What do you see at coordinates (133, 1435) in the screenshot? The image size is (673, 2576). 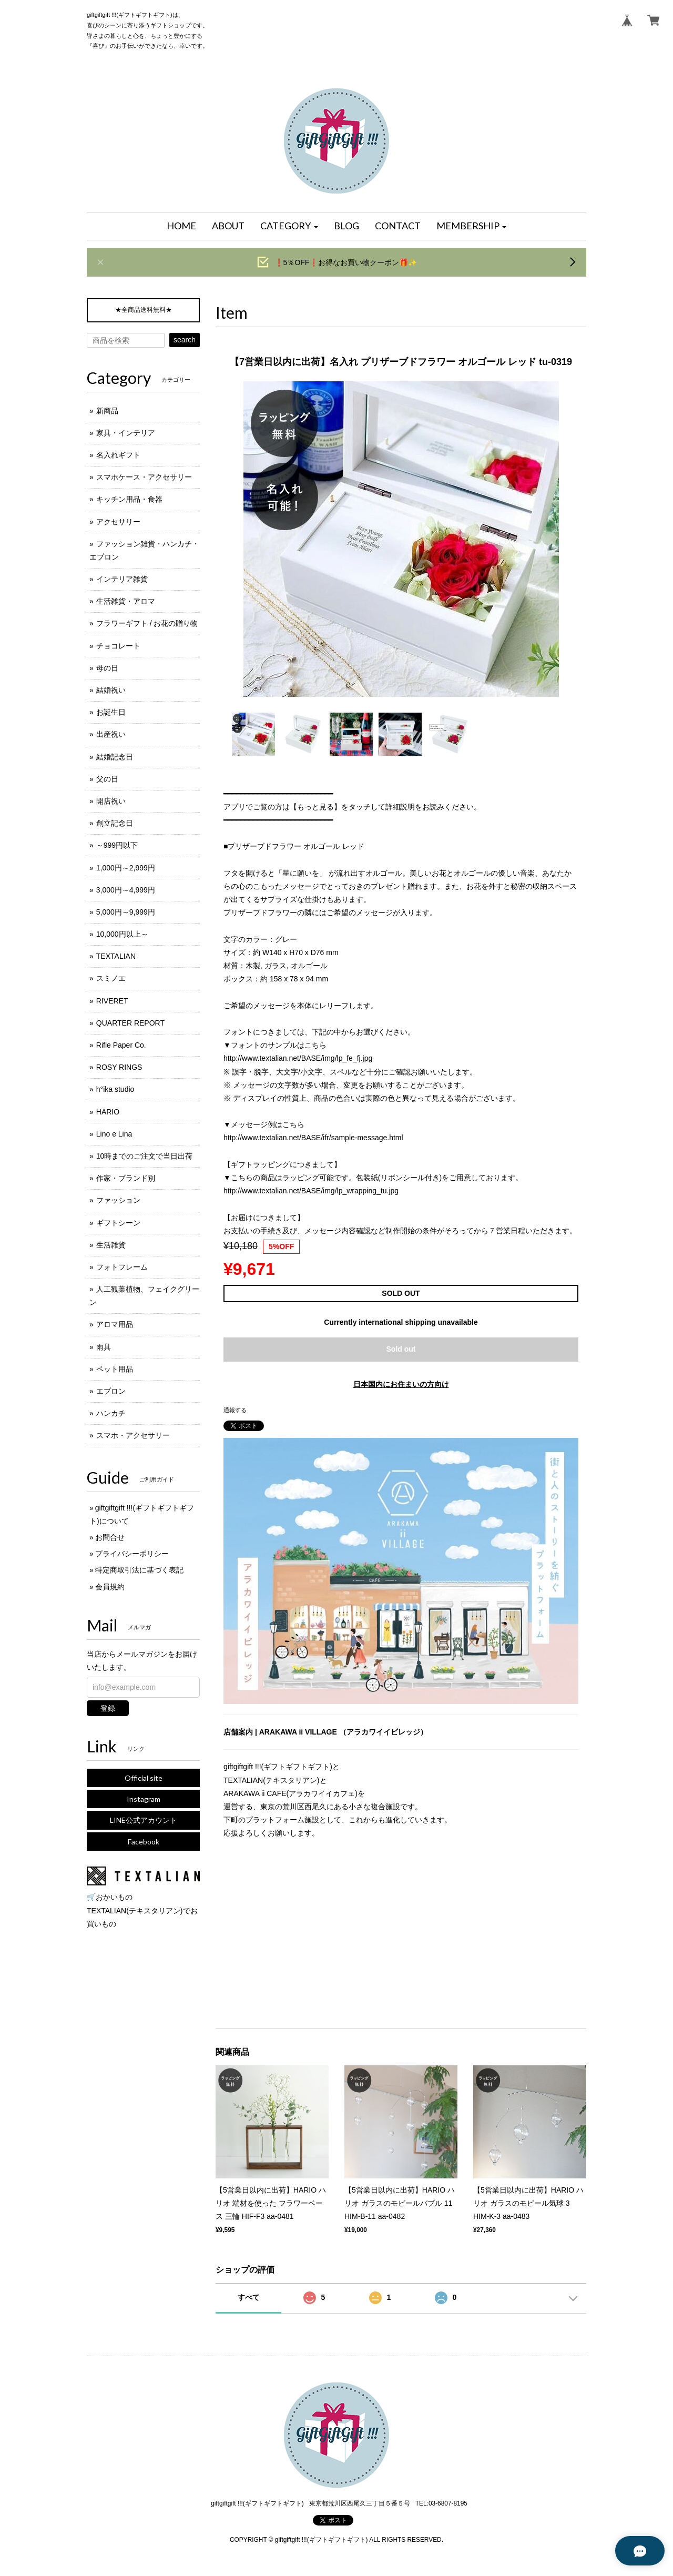 I see `スマホ・アクセサリー` at bounding box center [133, 1435].